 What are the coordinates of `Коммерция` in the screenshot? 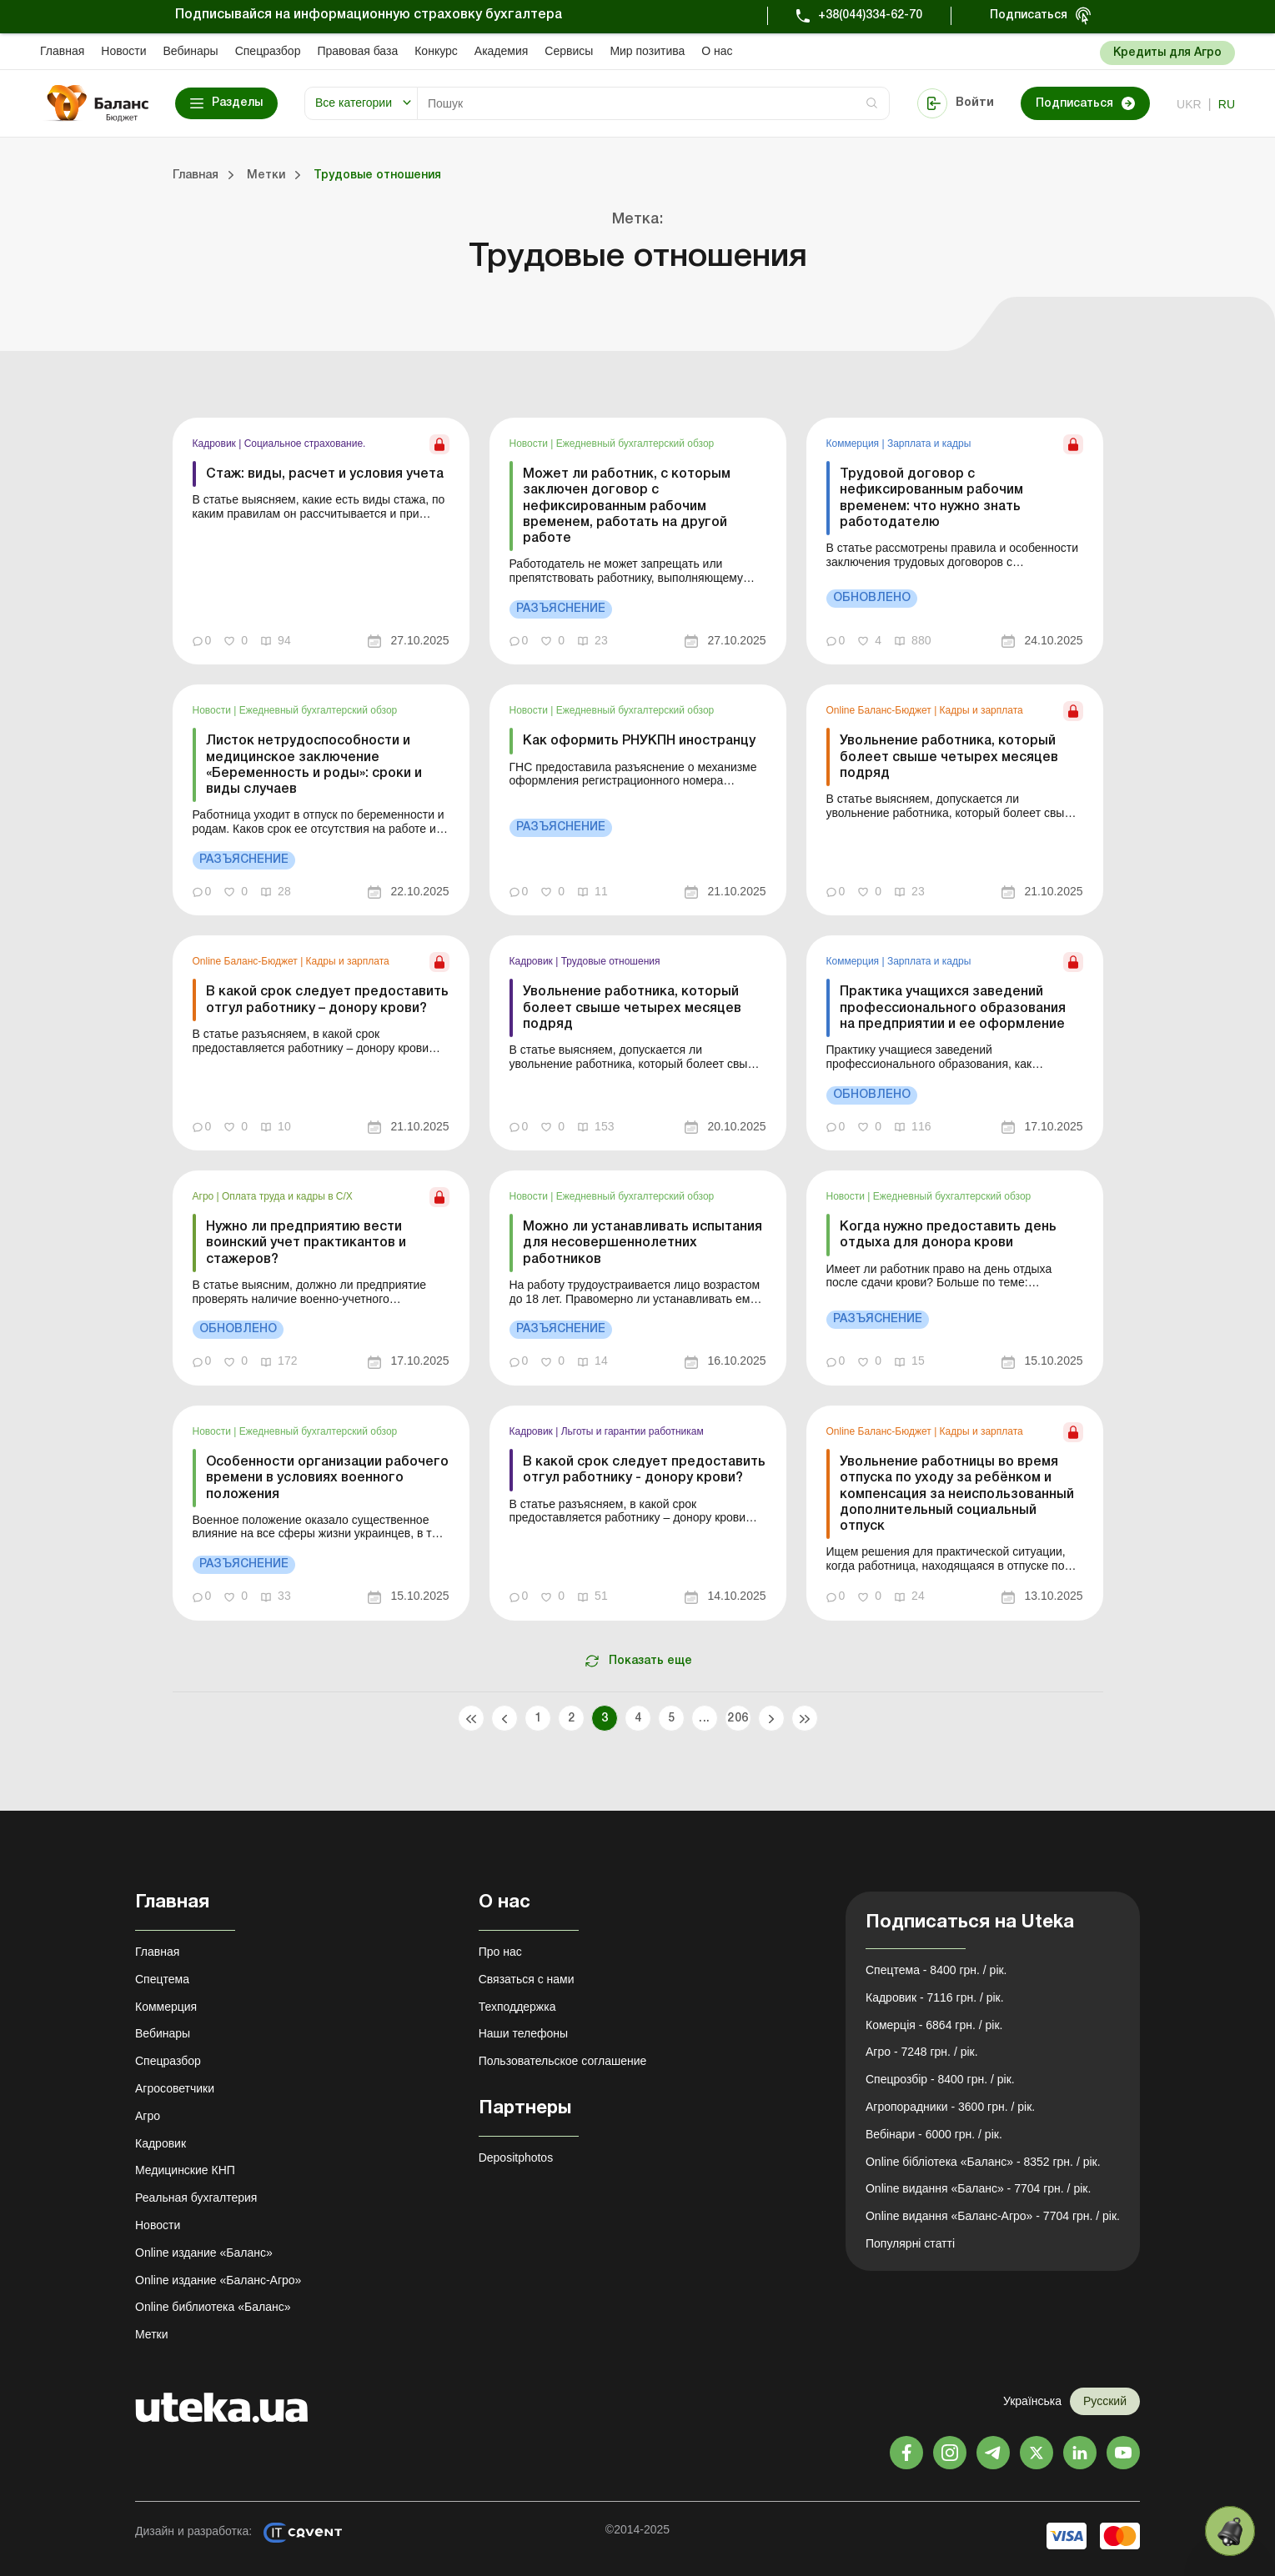 It's located at (854, 443).